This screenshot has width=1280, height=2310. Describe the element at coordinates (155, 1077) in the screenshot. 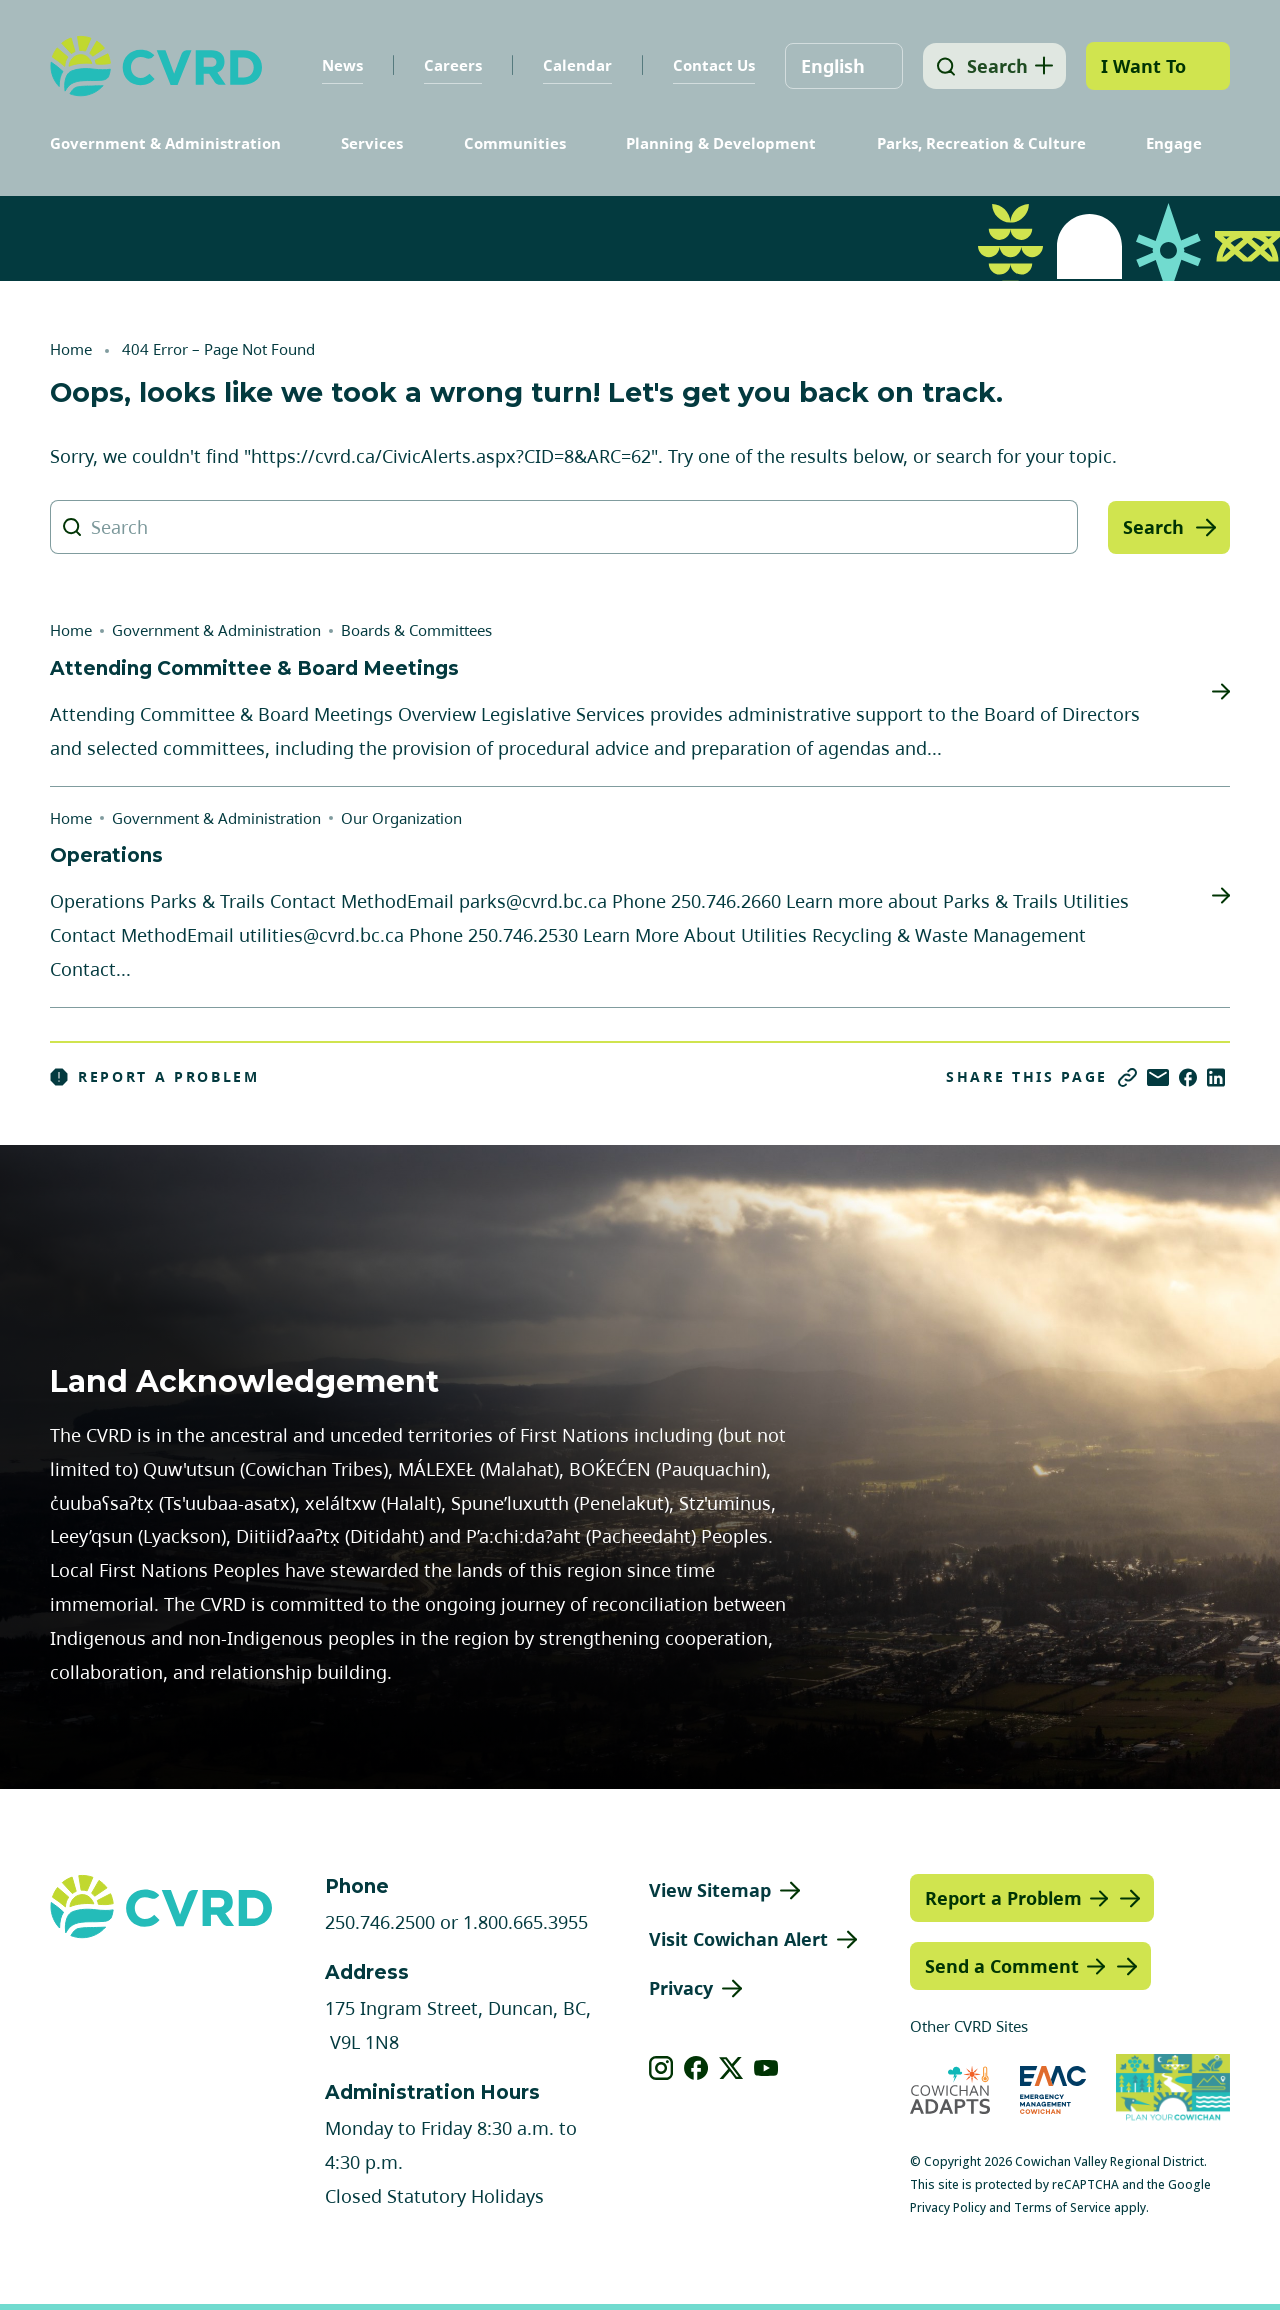

I see `Report a Problem` at that location.